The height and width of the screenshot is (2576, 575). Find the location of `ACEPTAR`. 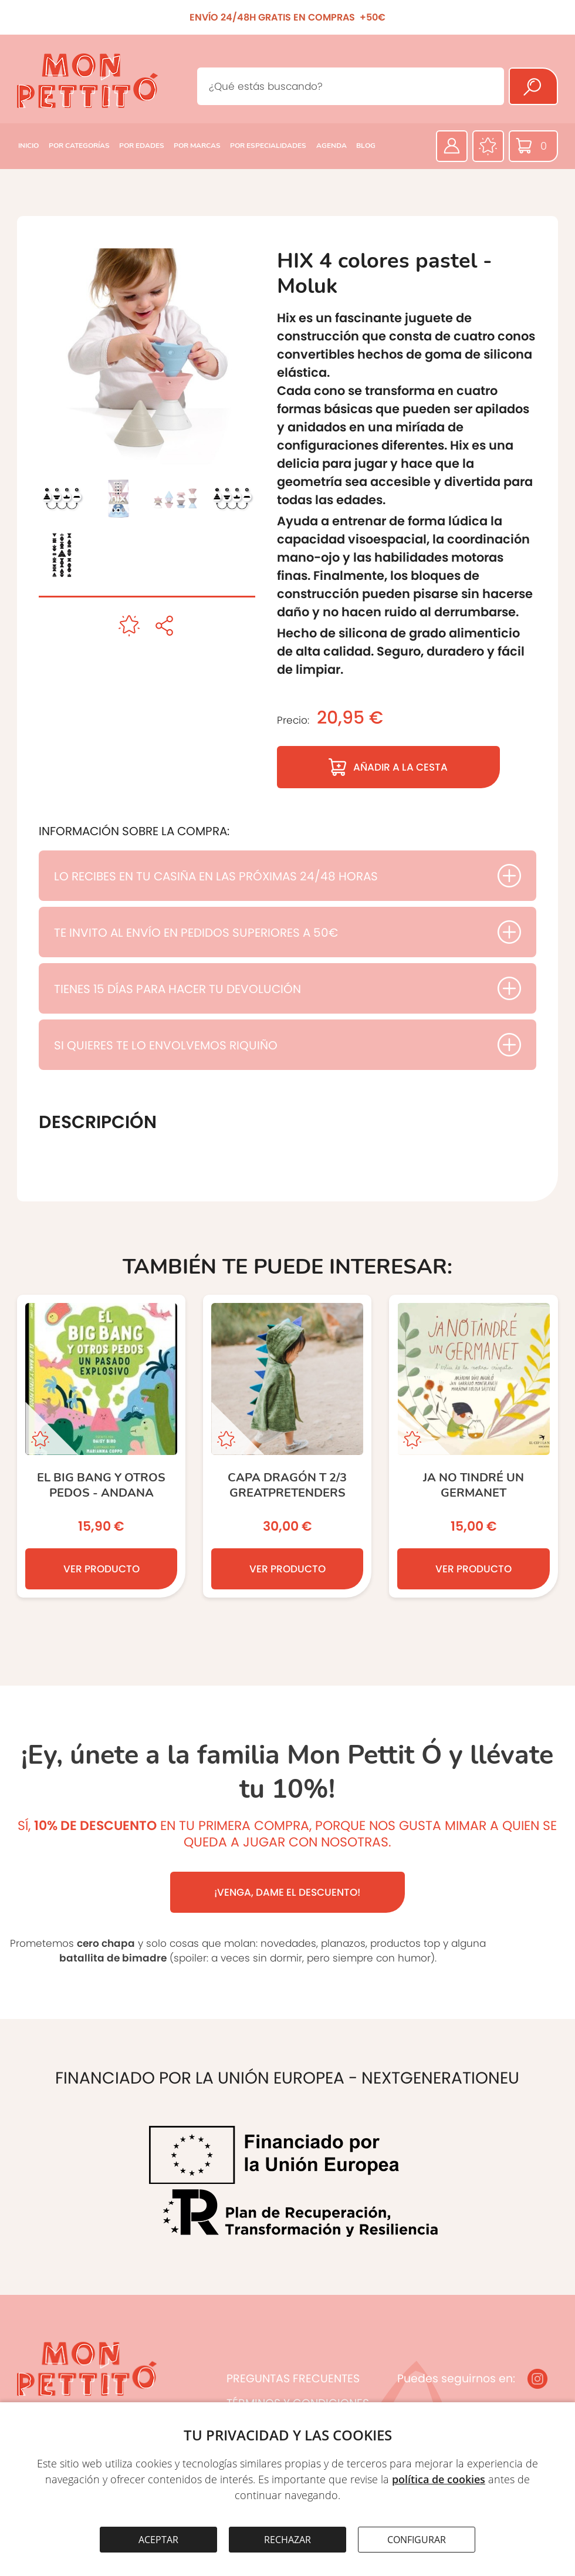

ACEPTAR is located at coordinates (158, 2539).